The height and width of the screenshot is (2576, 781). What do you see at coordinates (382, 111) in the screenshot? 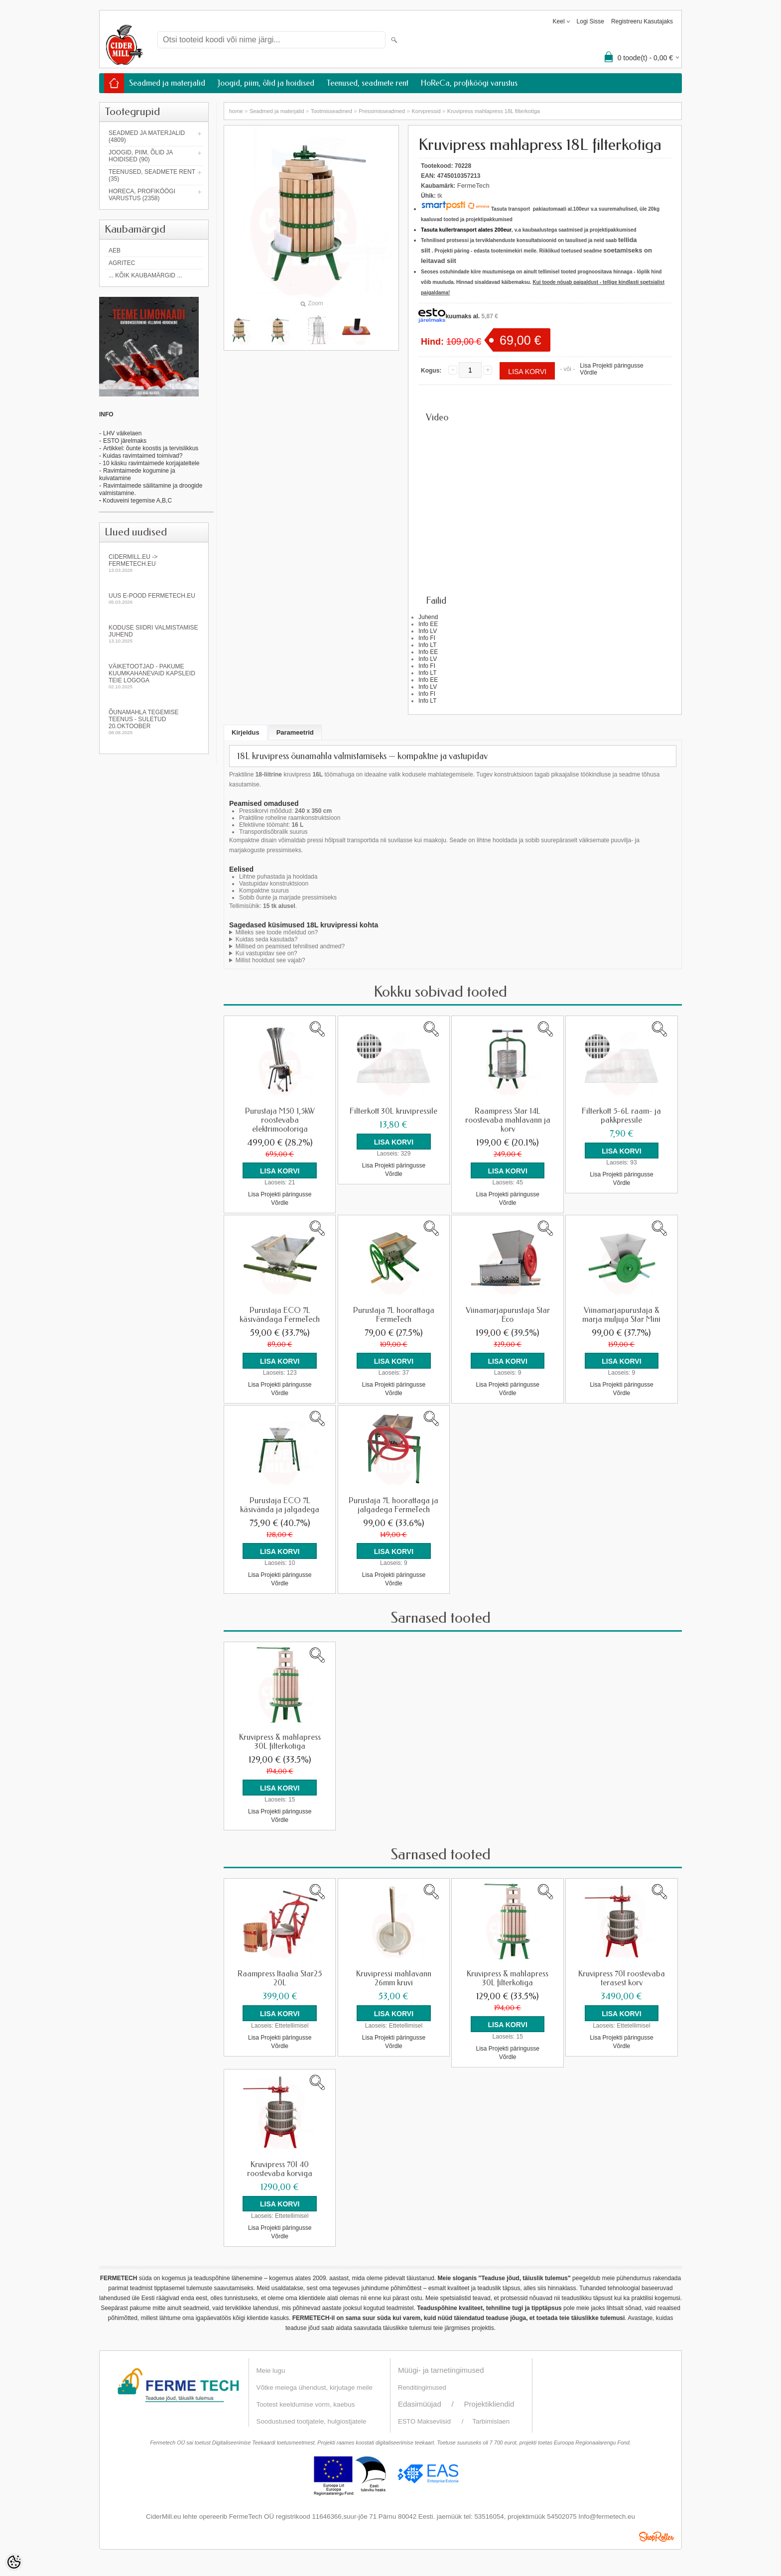
I see `Pressimisseadmed` at bounding box center [382, 111].